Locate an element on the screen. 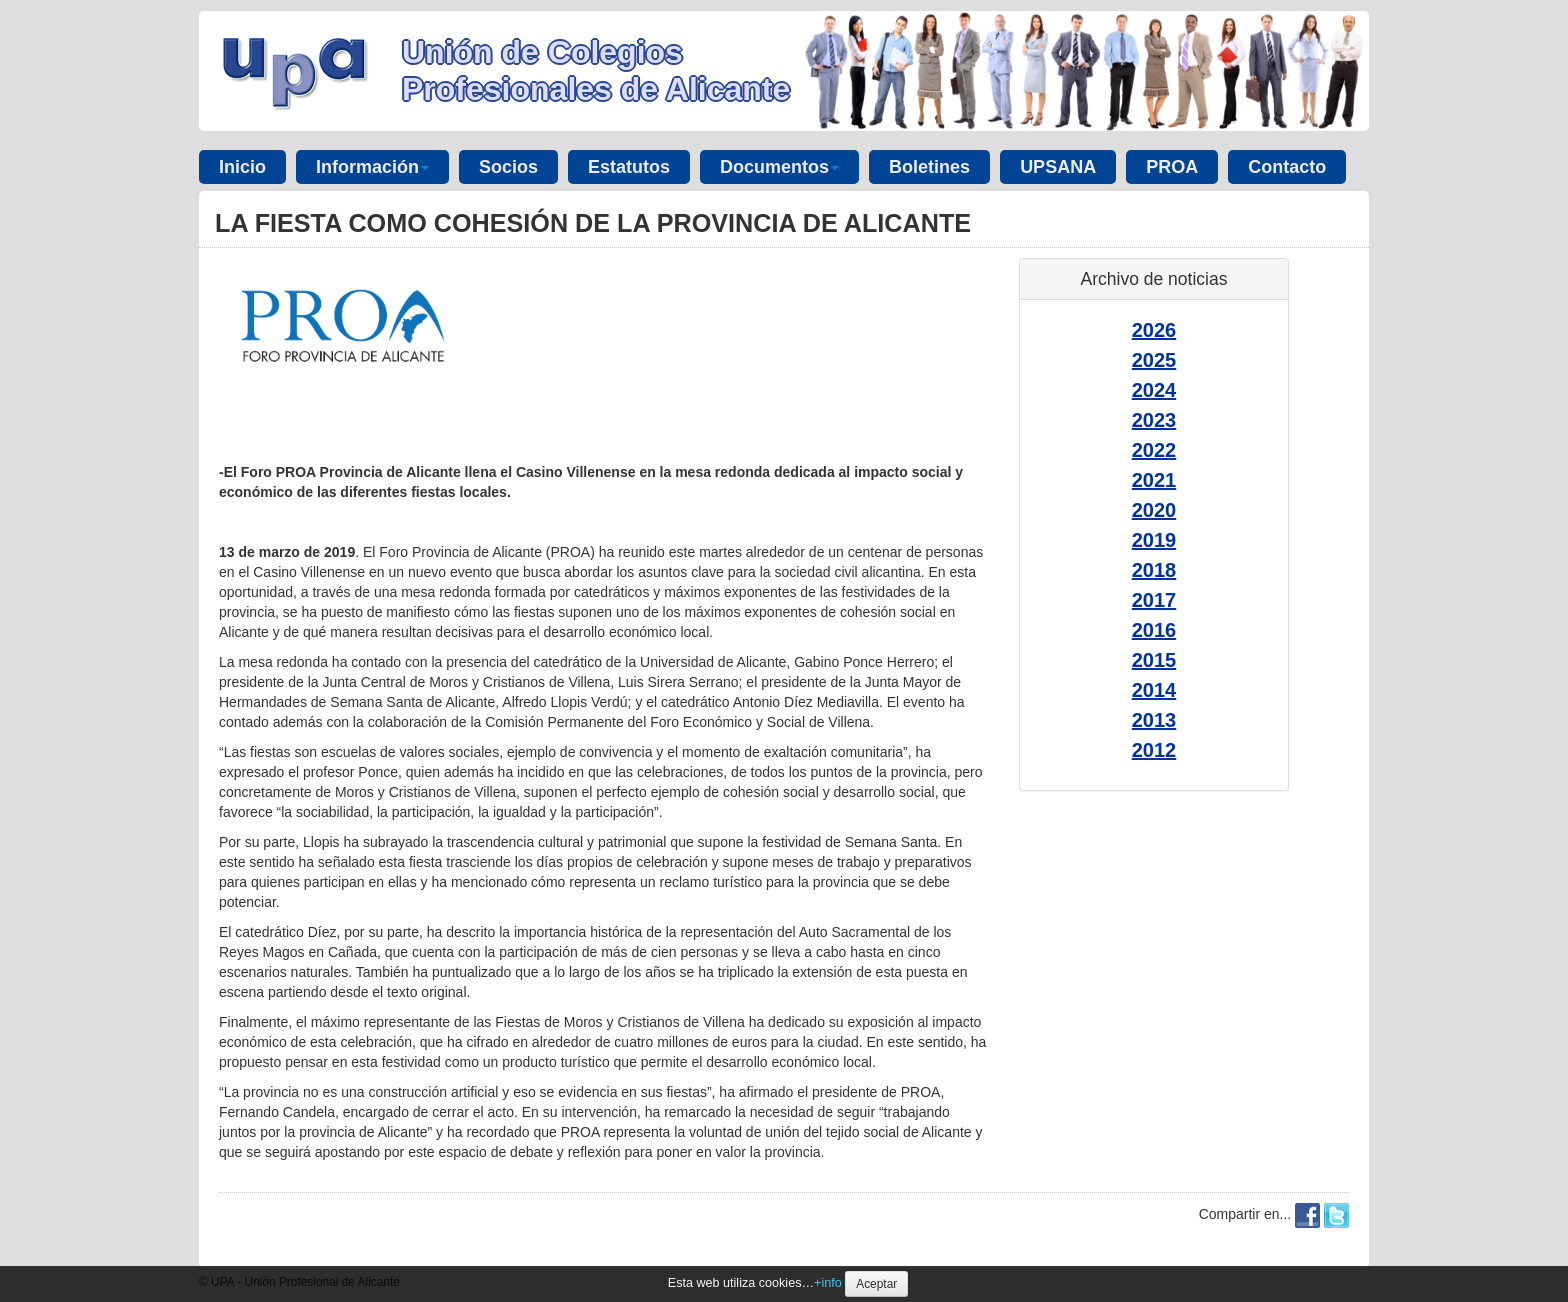  2019 is located at coordinates (1154, 540).